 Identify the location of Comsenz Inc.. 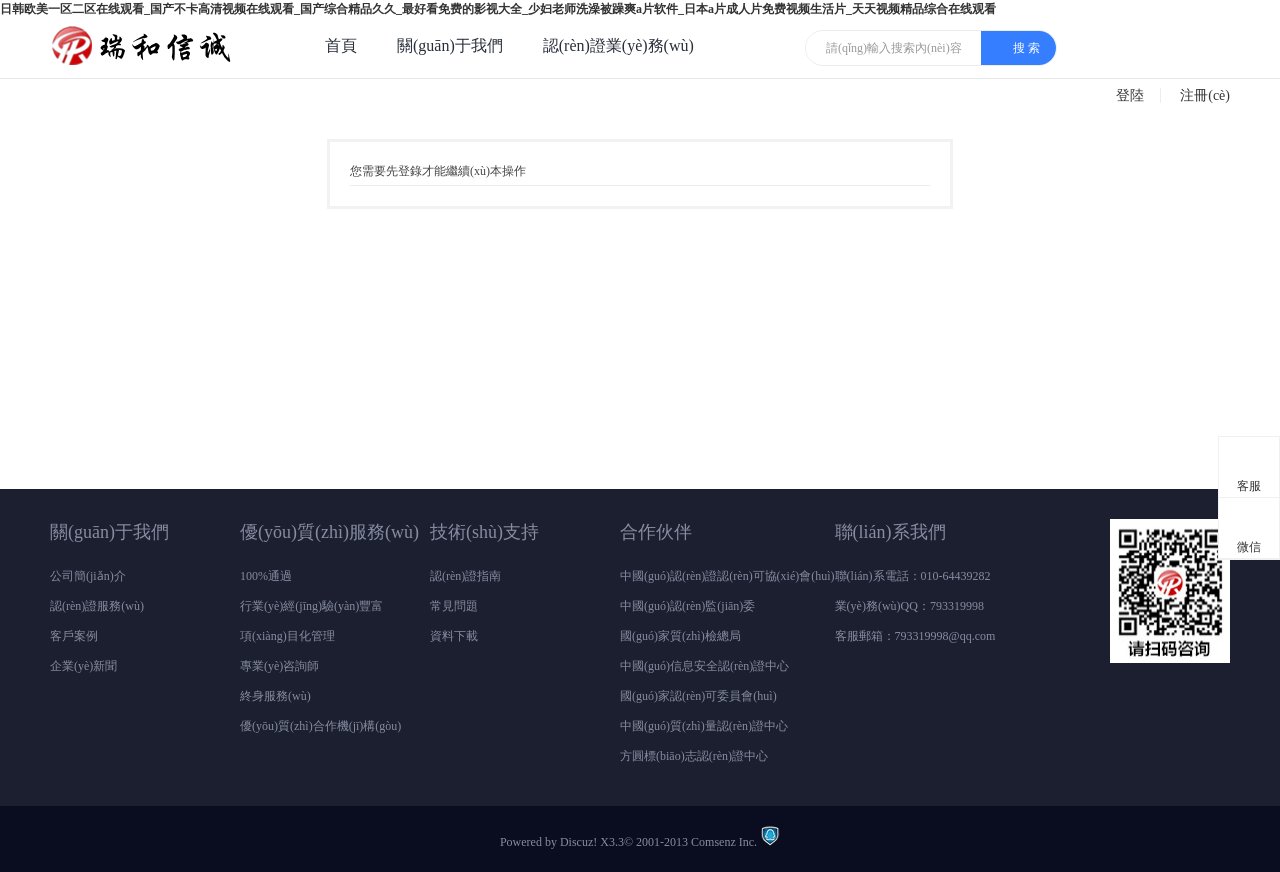
(724, 842).